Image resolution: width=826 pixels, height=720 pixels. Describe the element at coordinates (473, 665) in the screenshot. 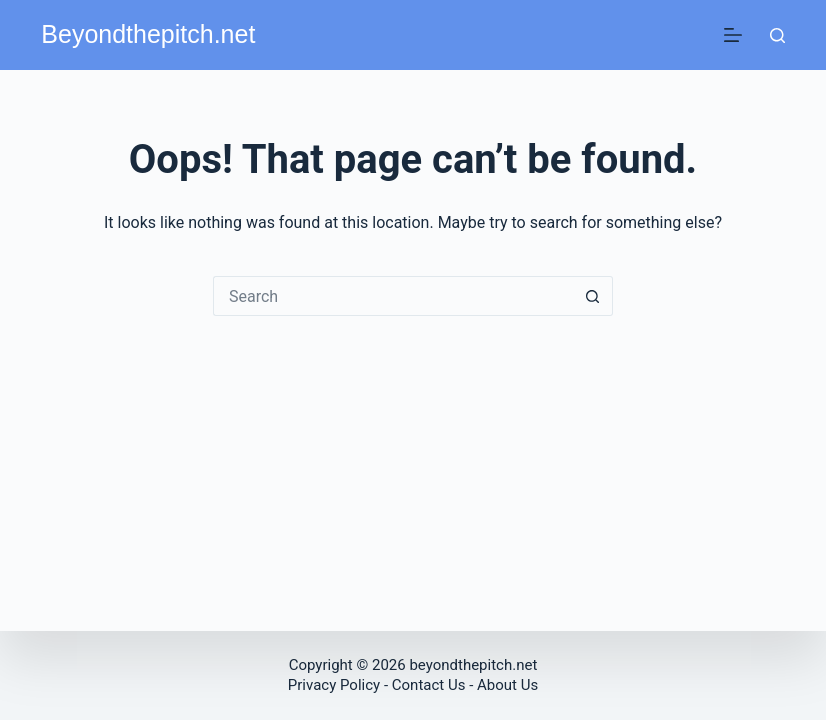

I see `beyondthepitch.net` at that location.